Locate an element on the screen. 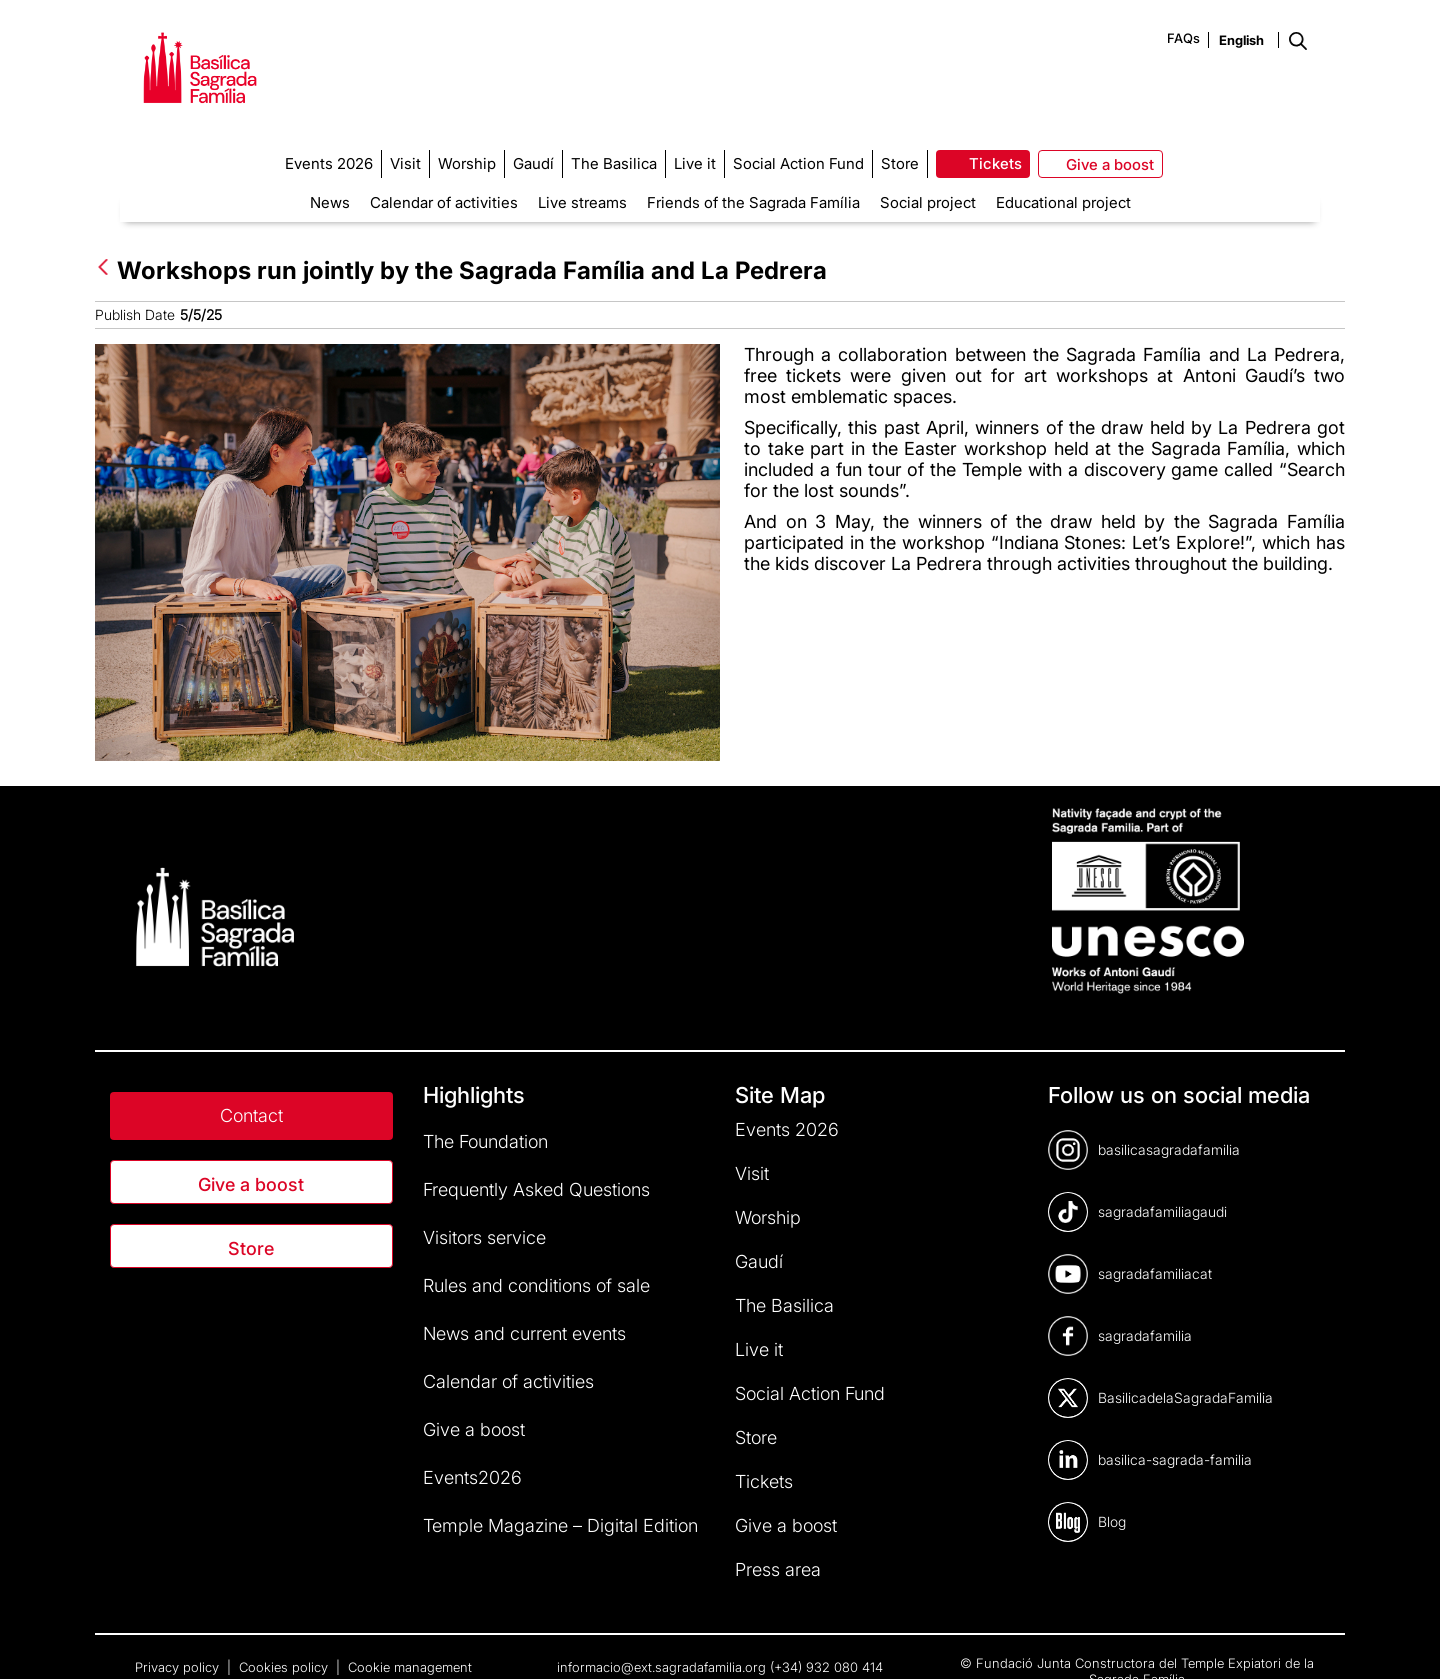  FAQs is located at coordinates (1183, 38).